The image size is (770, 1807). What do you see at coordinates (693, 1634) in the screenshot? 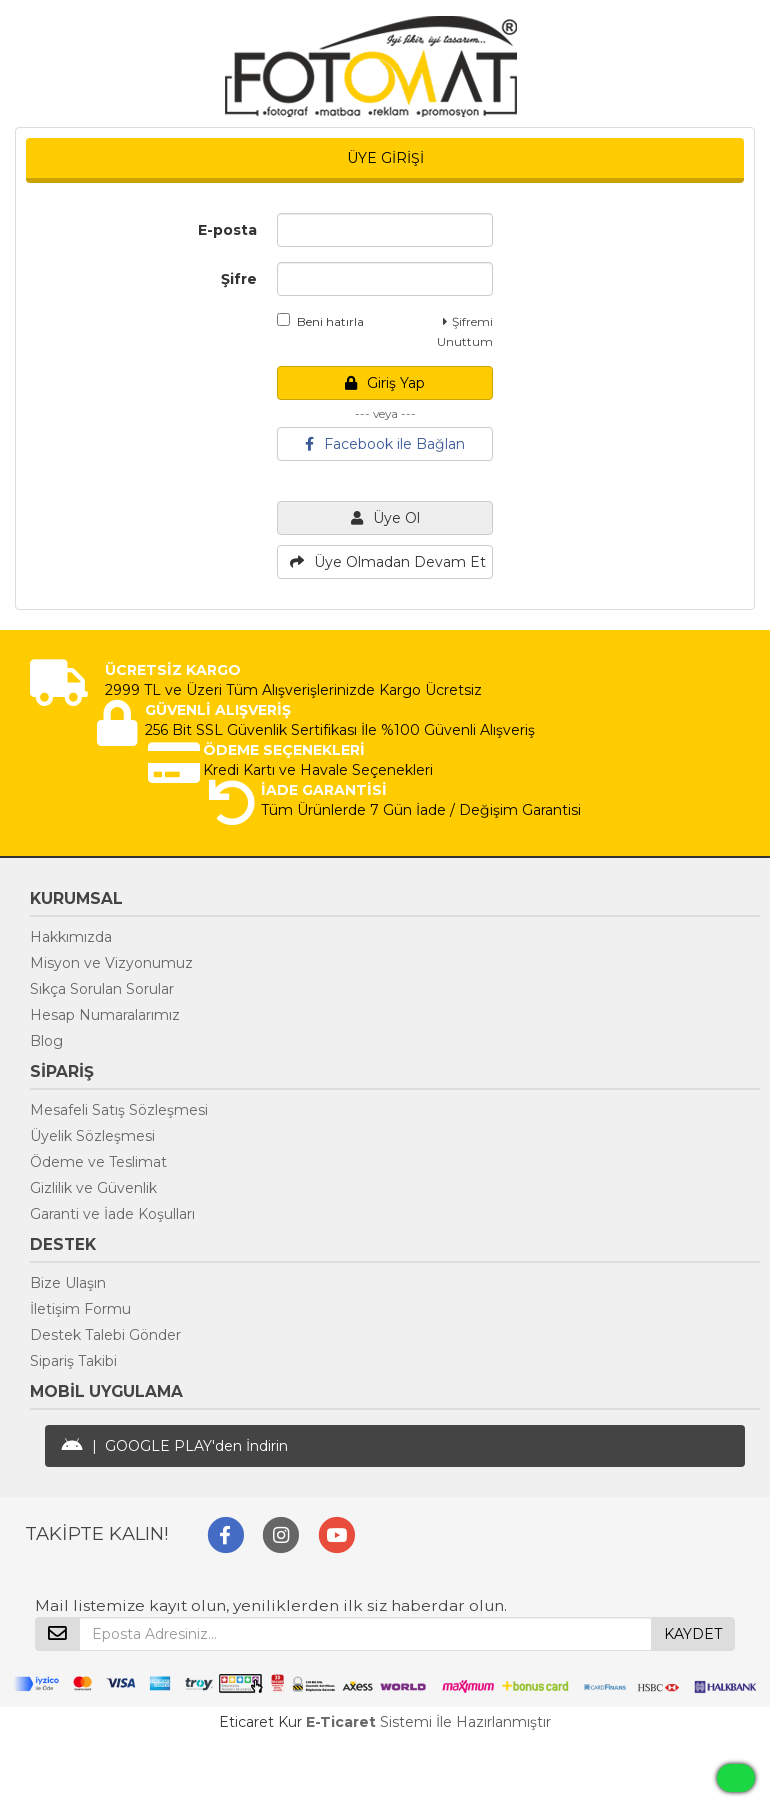
I see `KAYDET` at bounding box center [693, 1634].